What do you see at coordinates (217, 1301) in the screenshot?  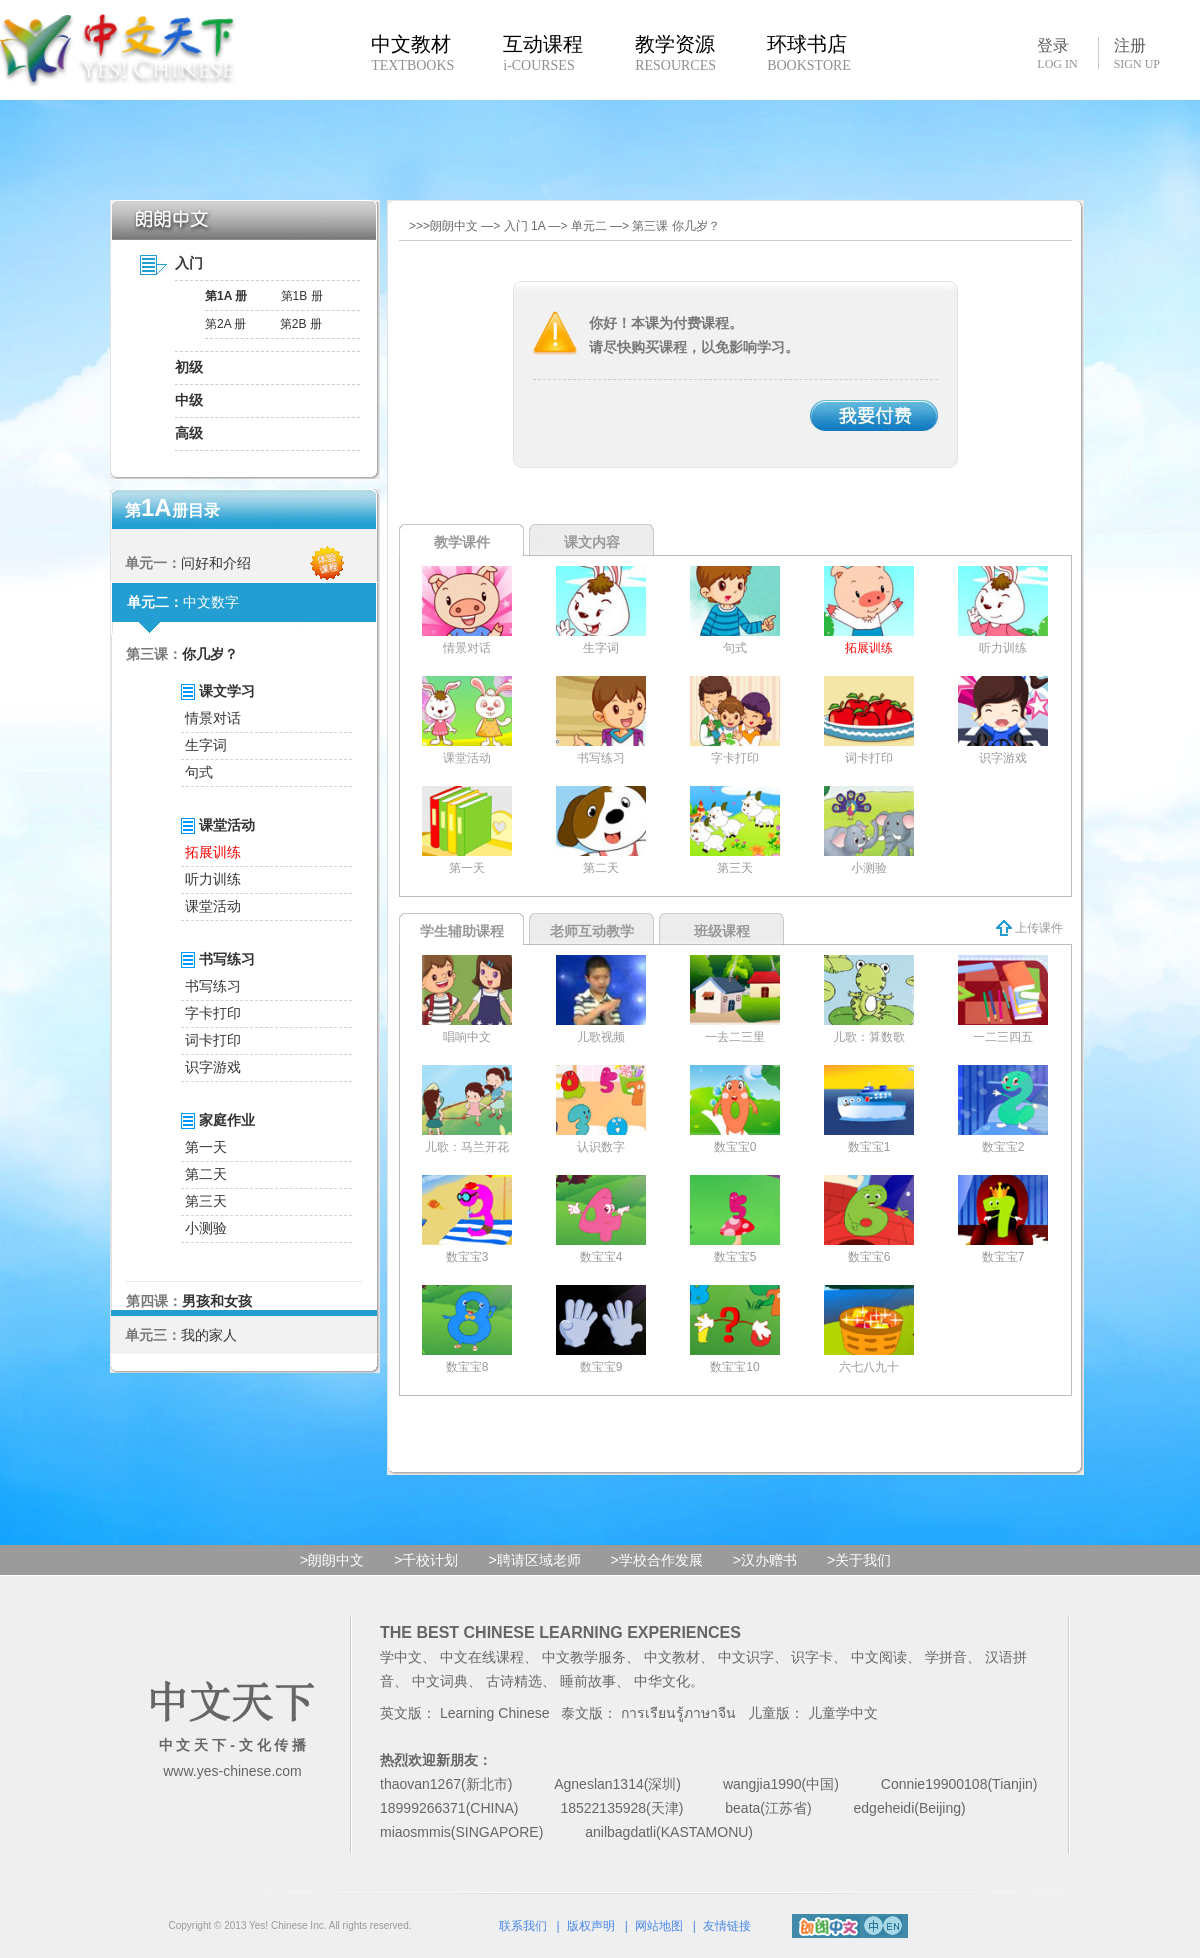 I see `男孩和女孩` at bounding box center [217, 1301].